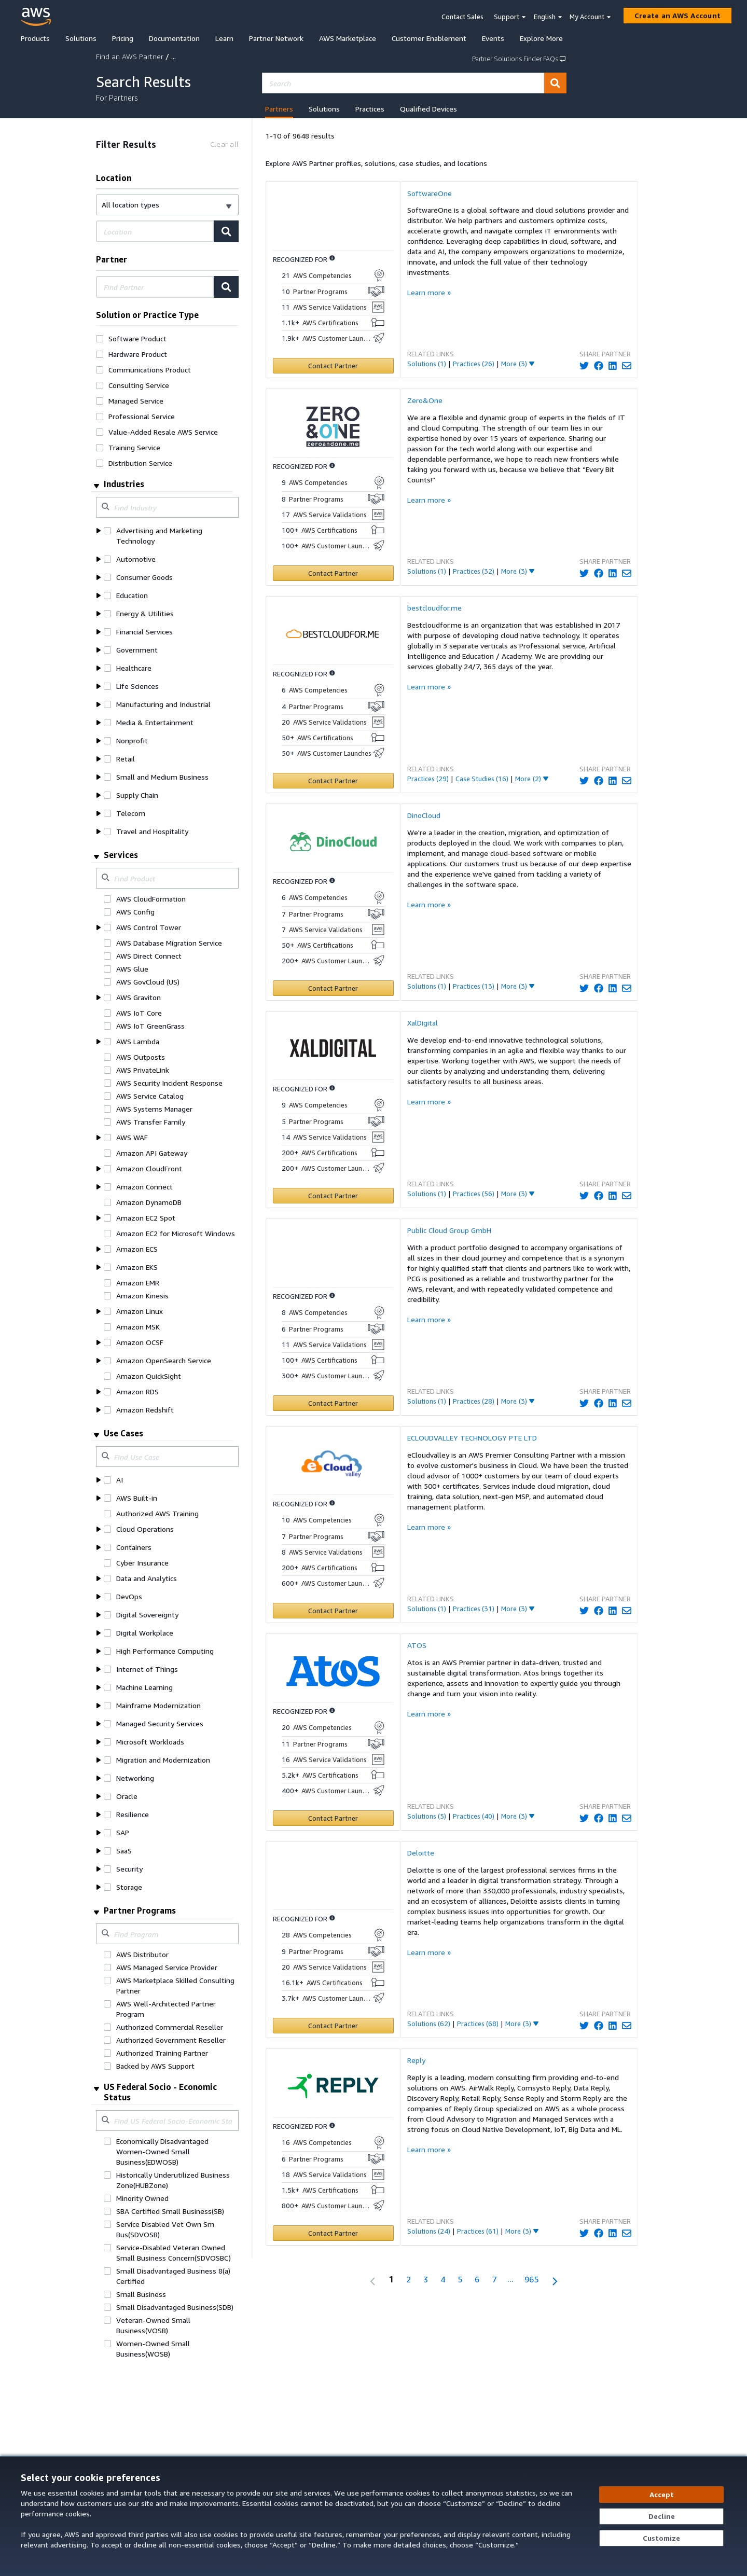 This screenshot has width=747, height=2576. Describe the element at coordinates (473, 571) in the screenshot. I see `Practices (32)` at that location.